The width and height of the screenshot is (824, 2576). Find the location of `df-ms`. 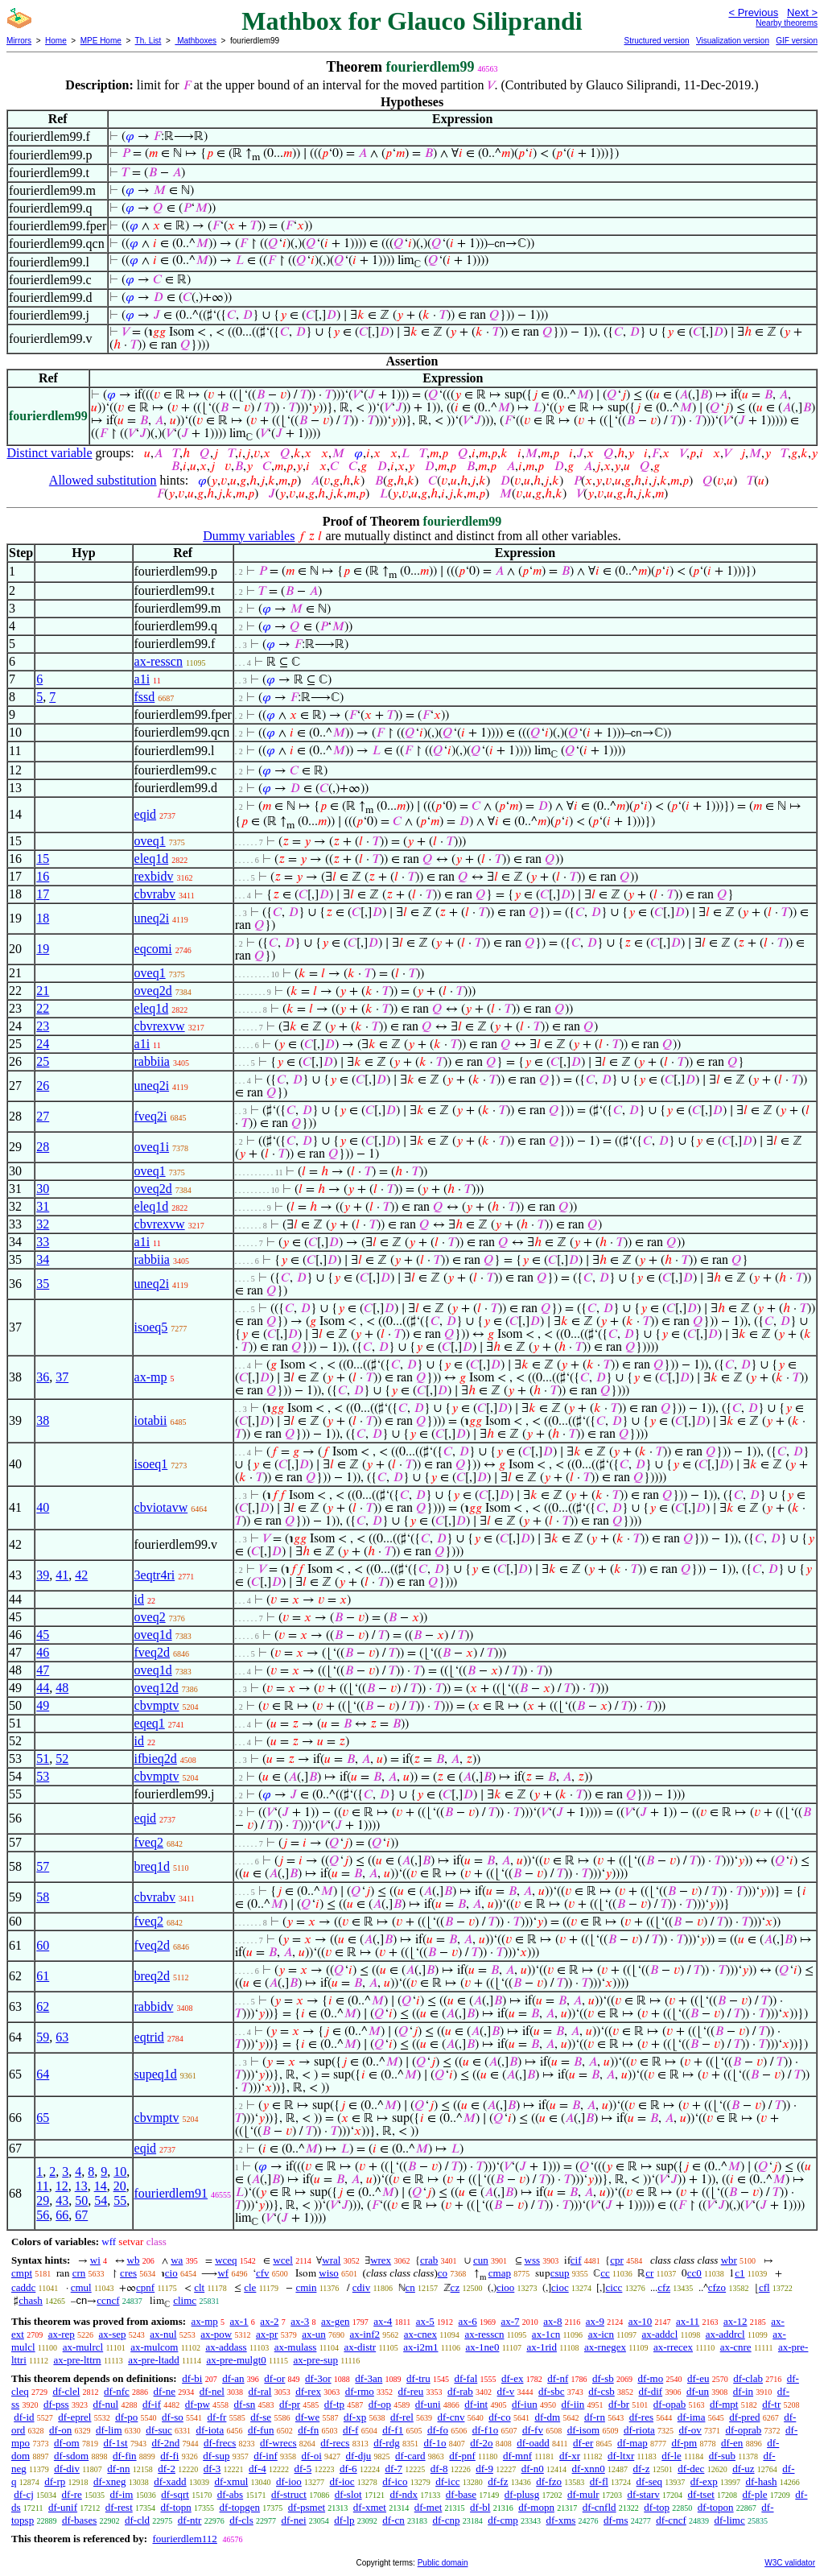

df-ms is located at coordinates (616, 2520).